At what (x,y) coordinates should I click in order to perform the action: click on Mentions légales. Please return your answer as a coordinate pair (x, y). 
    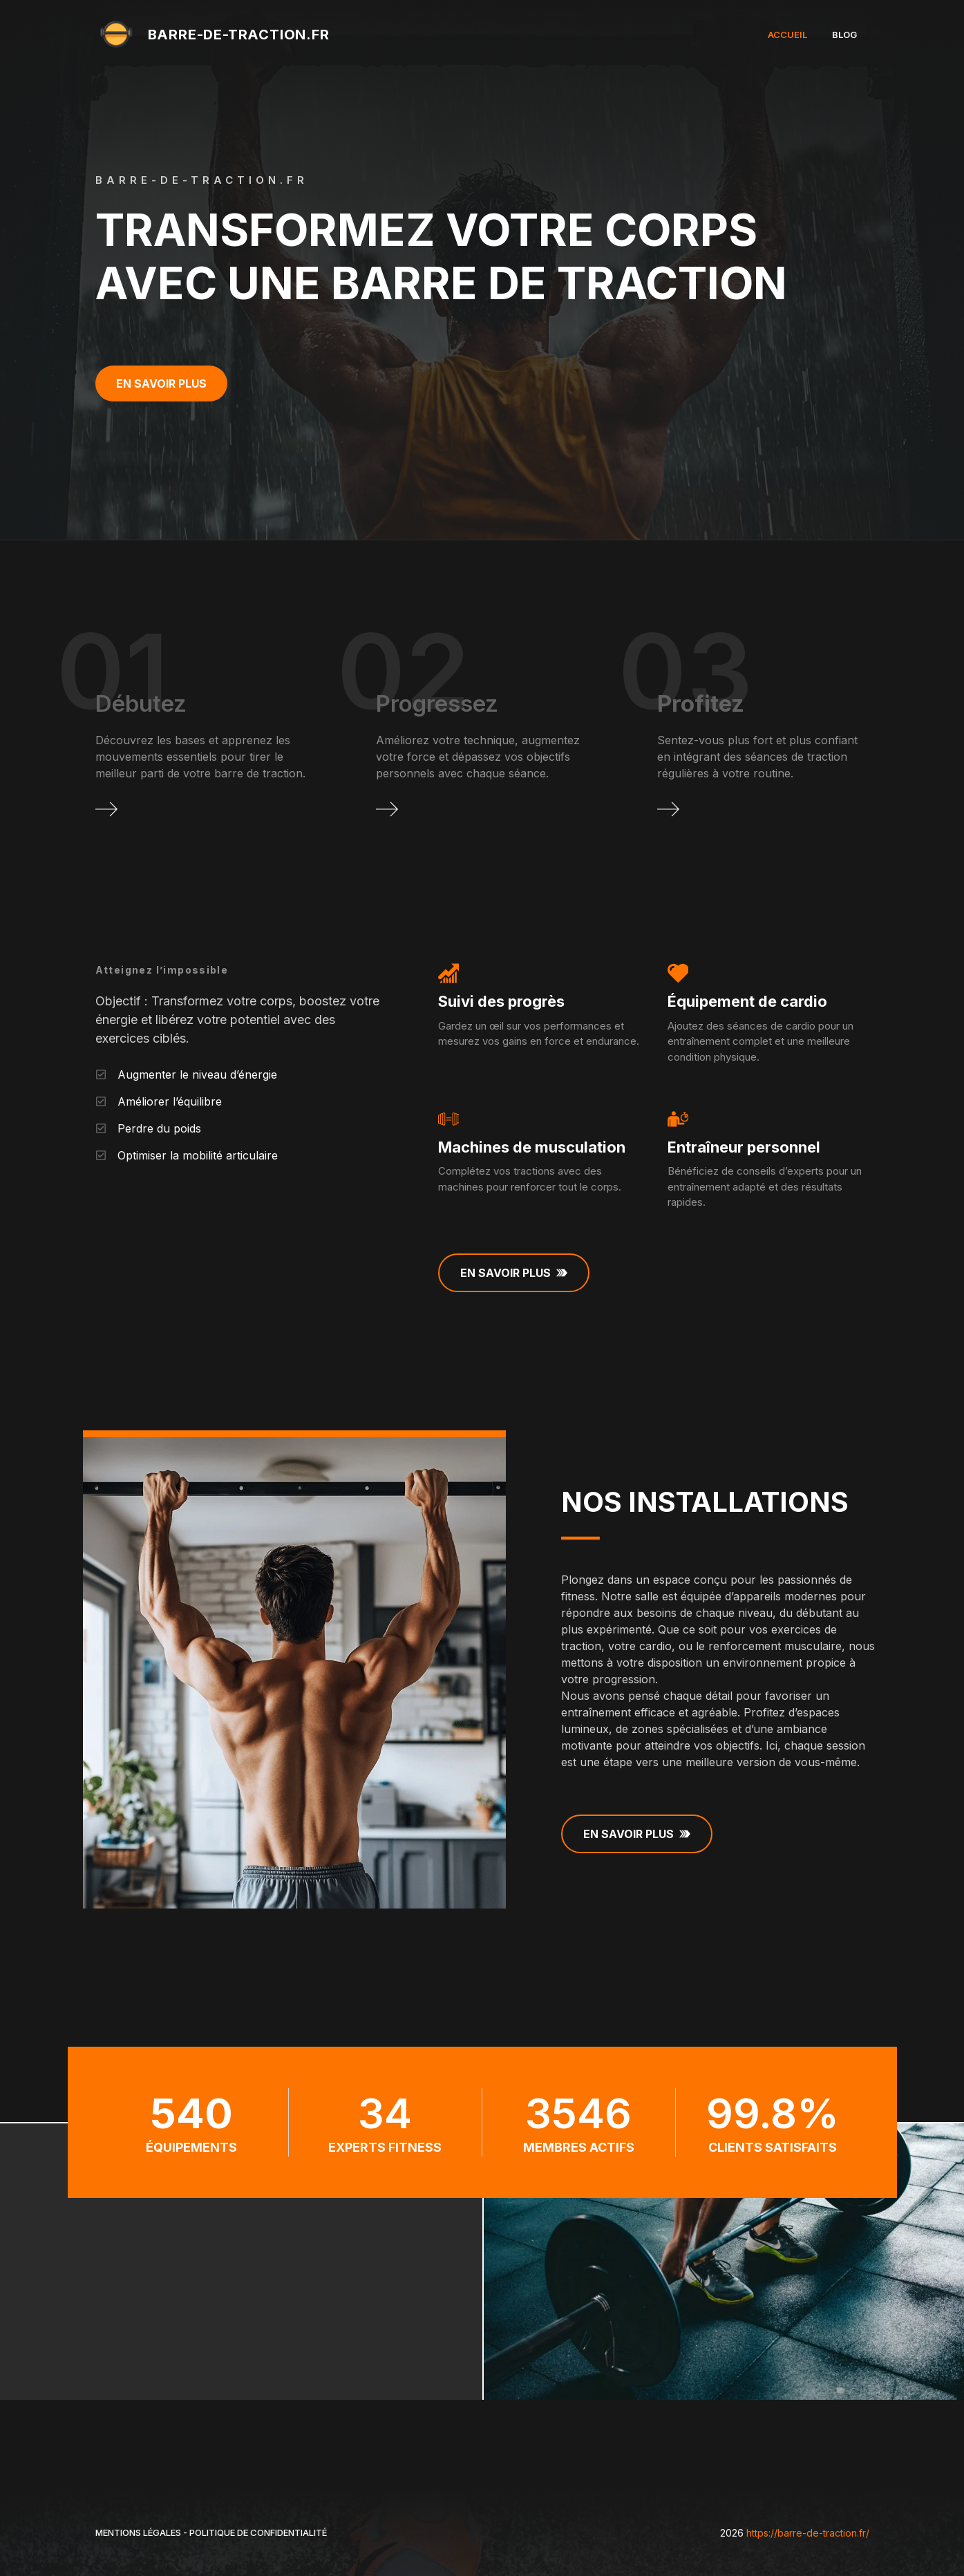
    Looking at the image, I should click on (138, 2532).